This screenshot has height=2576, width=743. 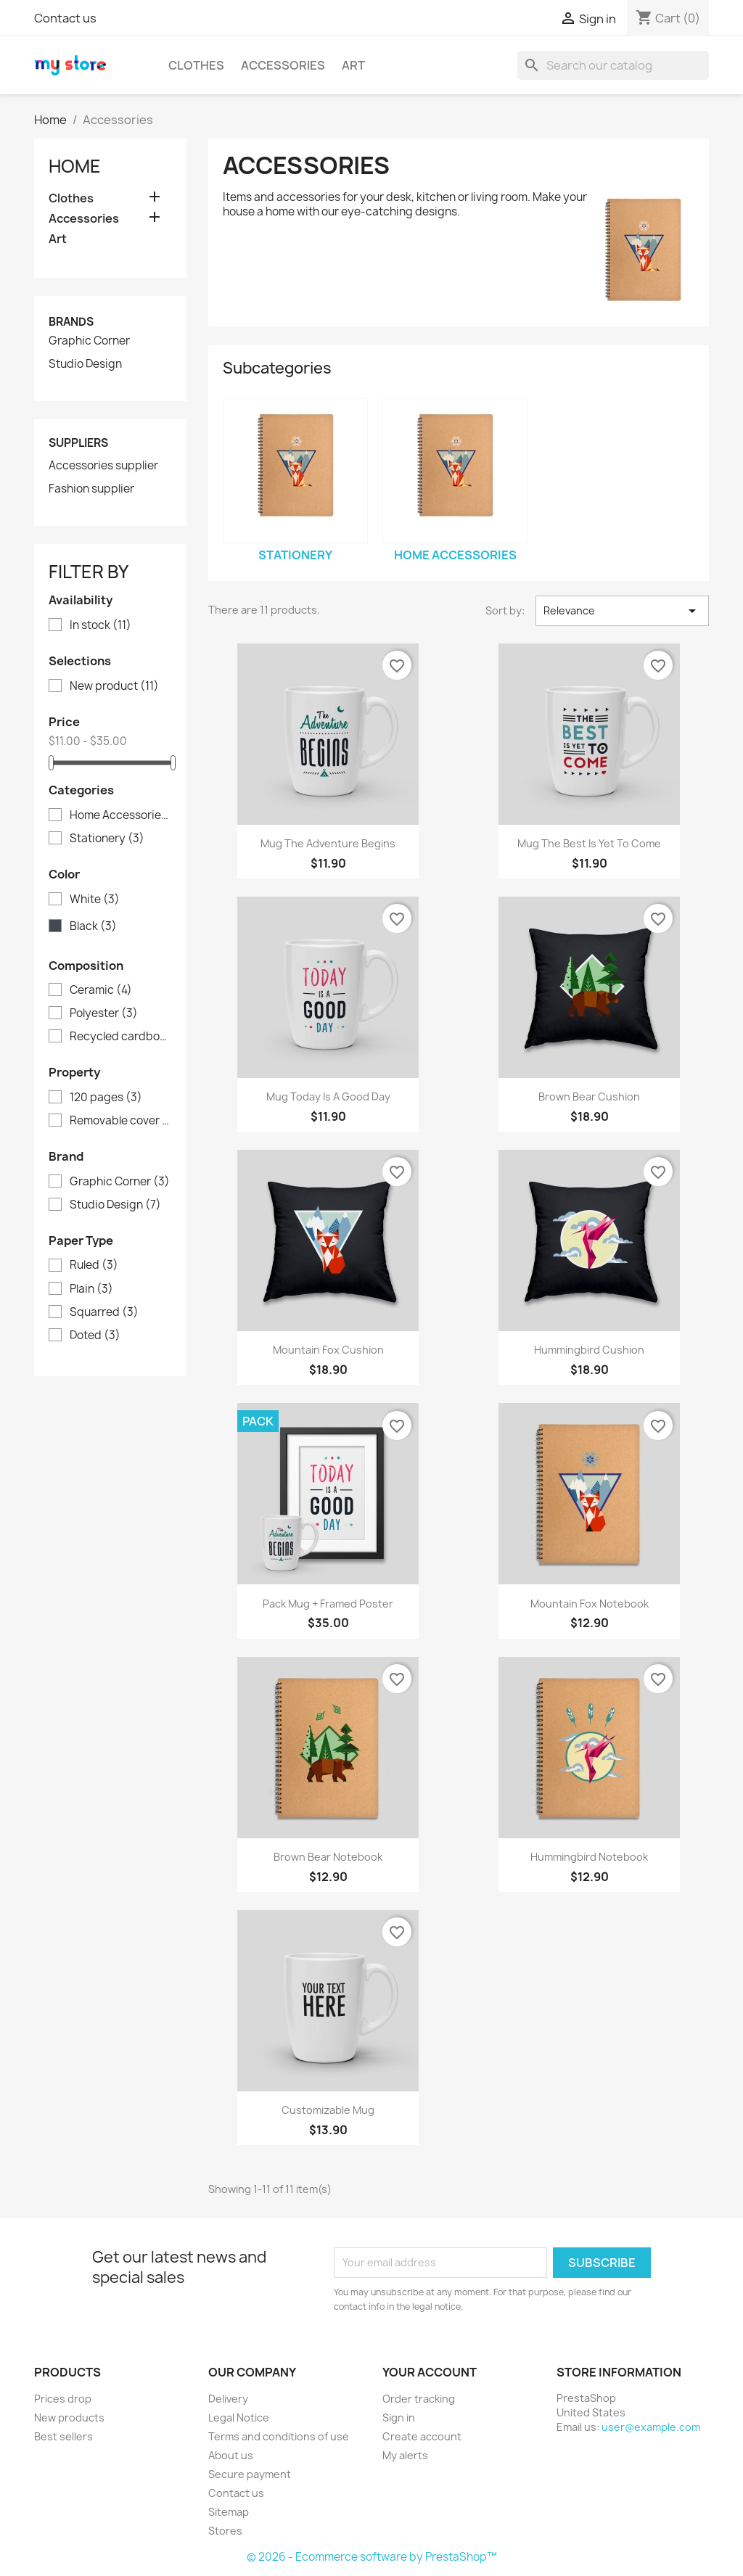 What do you see at coordinates (63, 2436) in the screenshot?
I see `Best sellers` at bounding box center [63, 2436].